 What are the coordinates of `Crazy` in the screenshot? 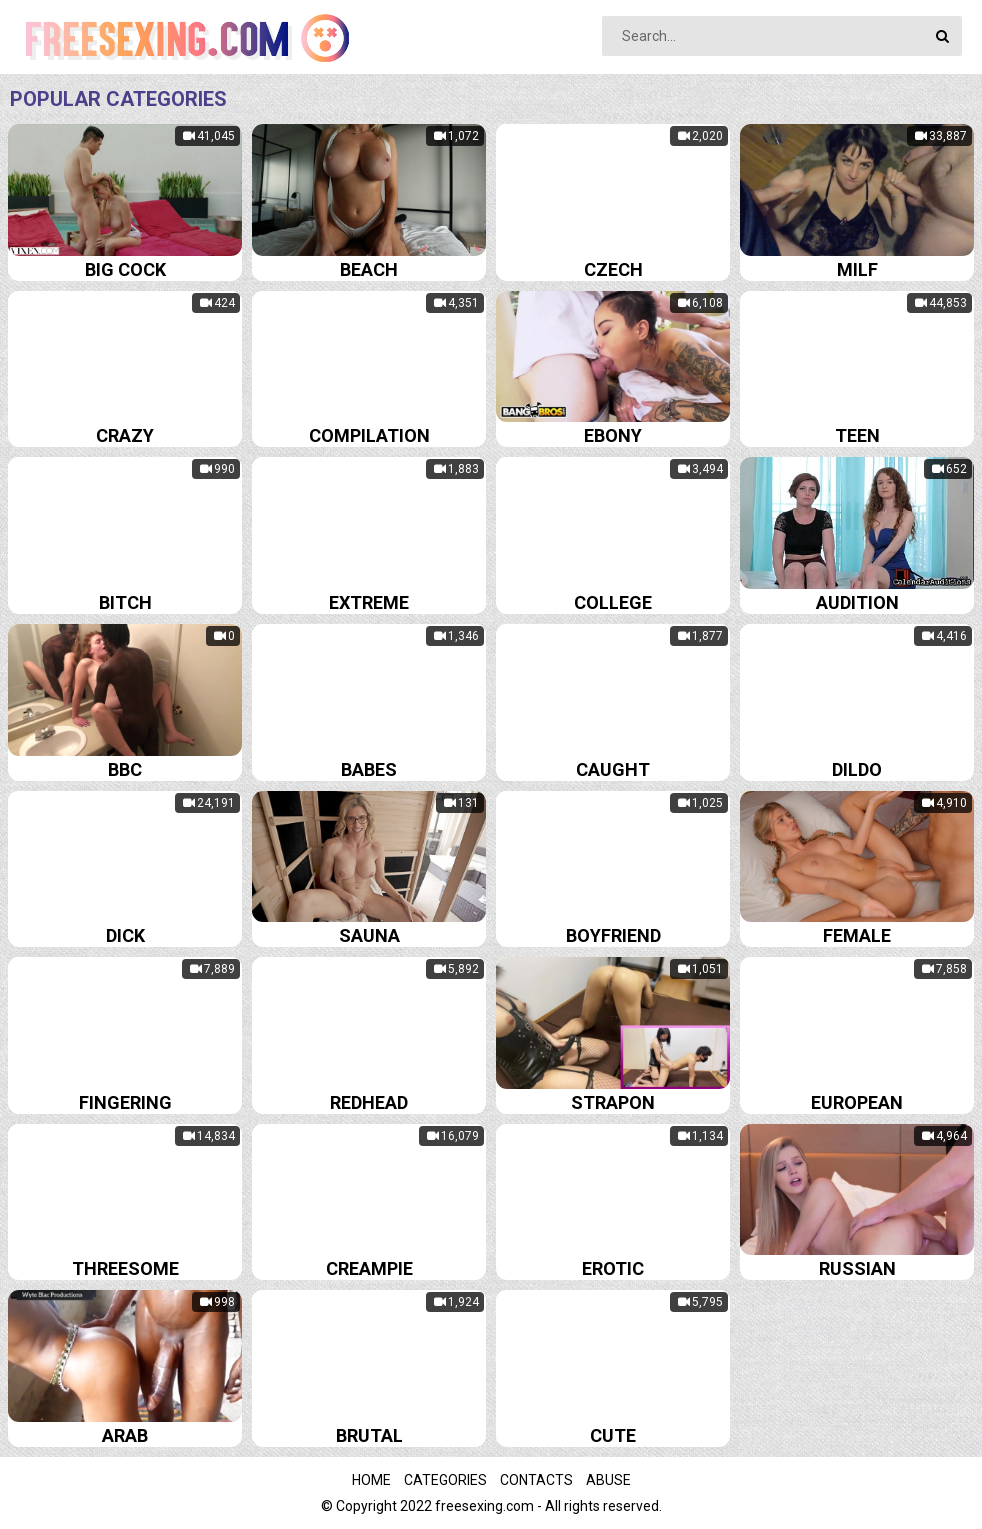 It's located at (125, 435).